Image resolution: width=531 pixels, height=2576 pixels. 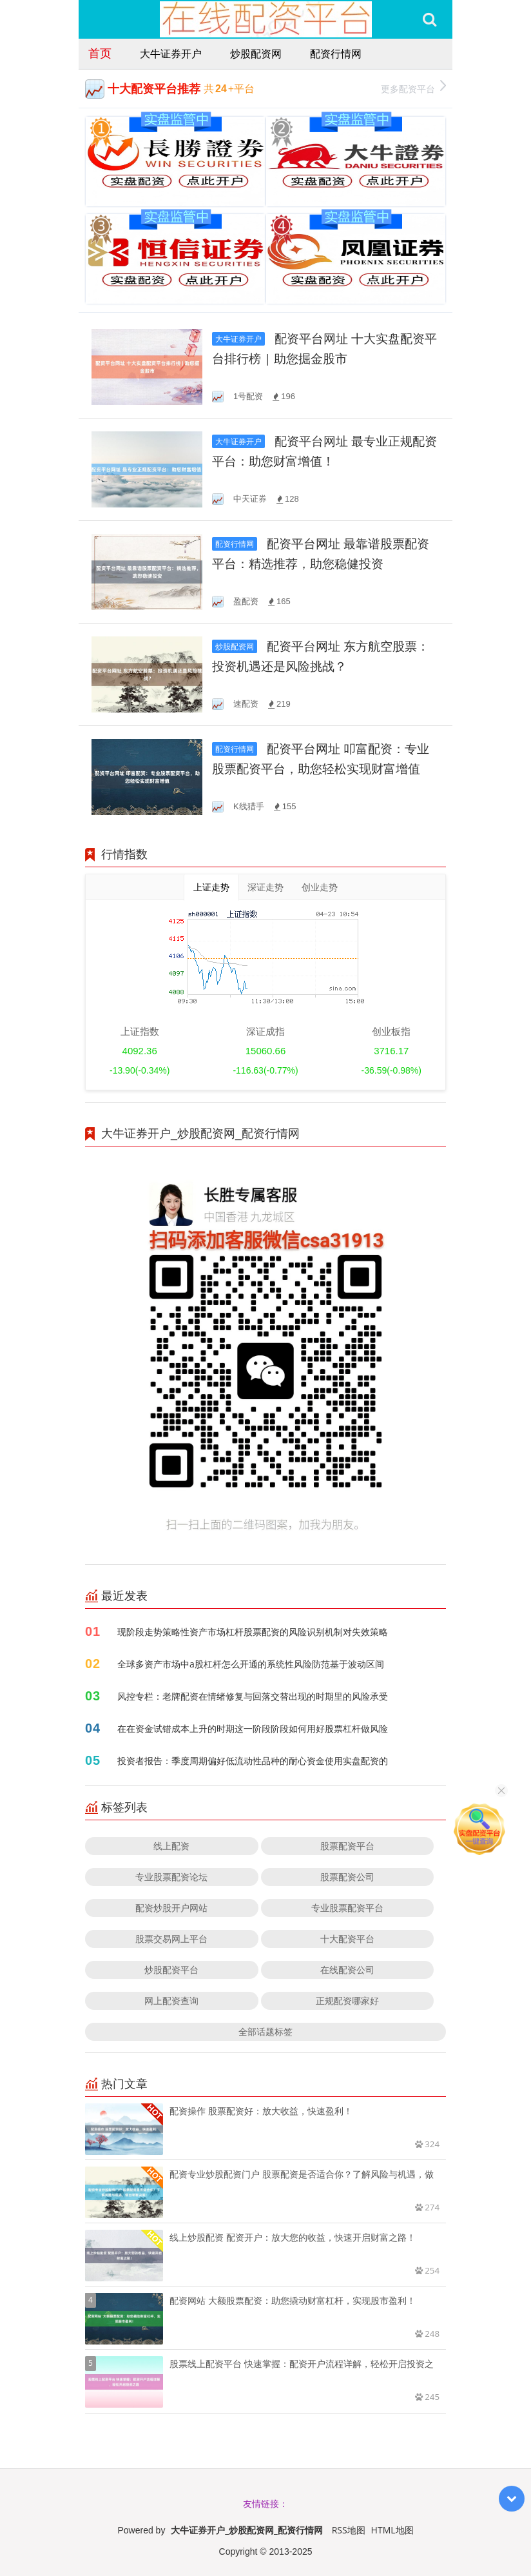 I want to click on 全球多资产市场中a股杠杆怎么开通的系统性风险防范基于波动区间, so click(x=250, y=1664).